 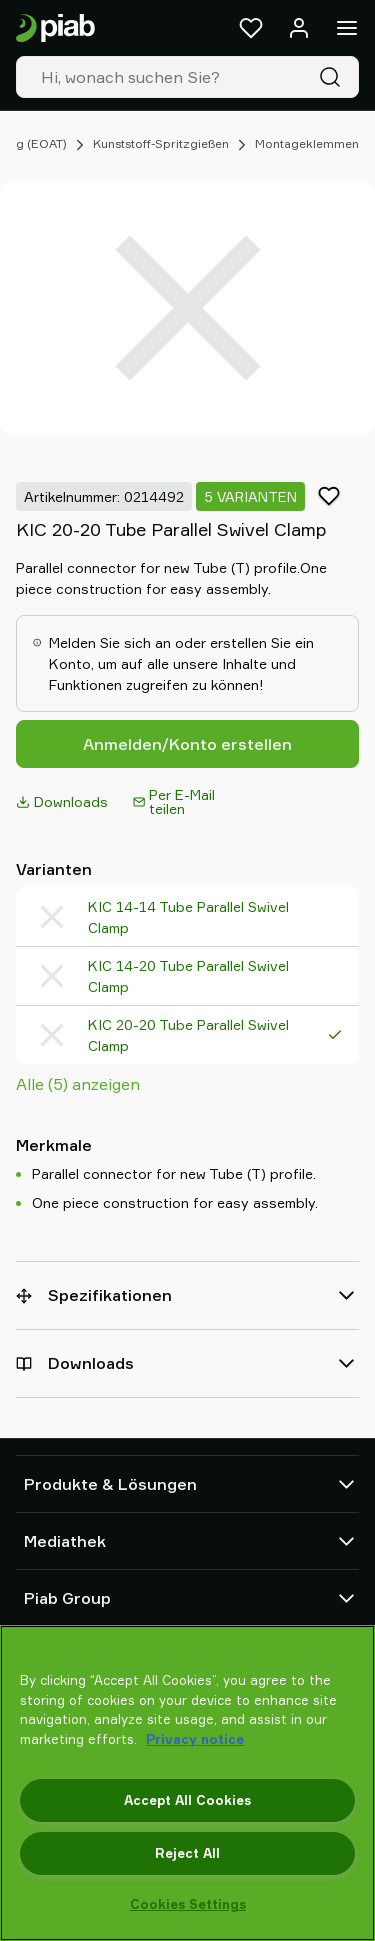 What do you see at coordinates (188, 976) in the screenshot?
I see `KIC 14-20 Tube Parallel Swivel Clamp` at bounding box center [188, 976].